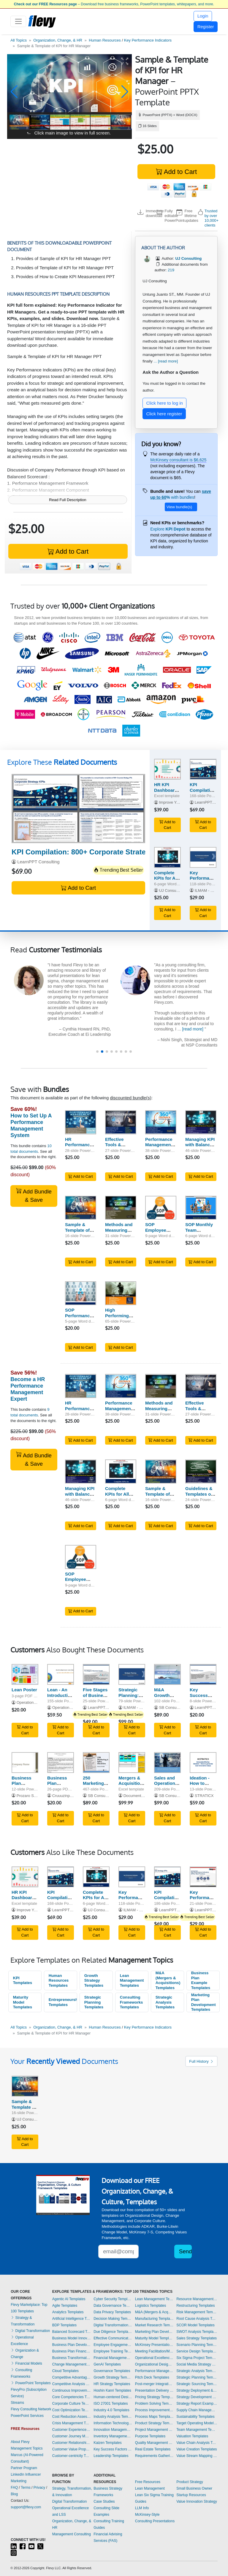 This screenshot has height=2576, width=228. I want to click on Cyber Security Templates, so click(113, 2299).